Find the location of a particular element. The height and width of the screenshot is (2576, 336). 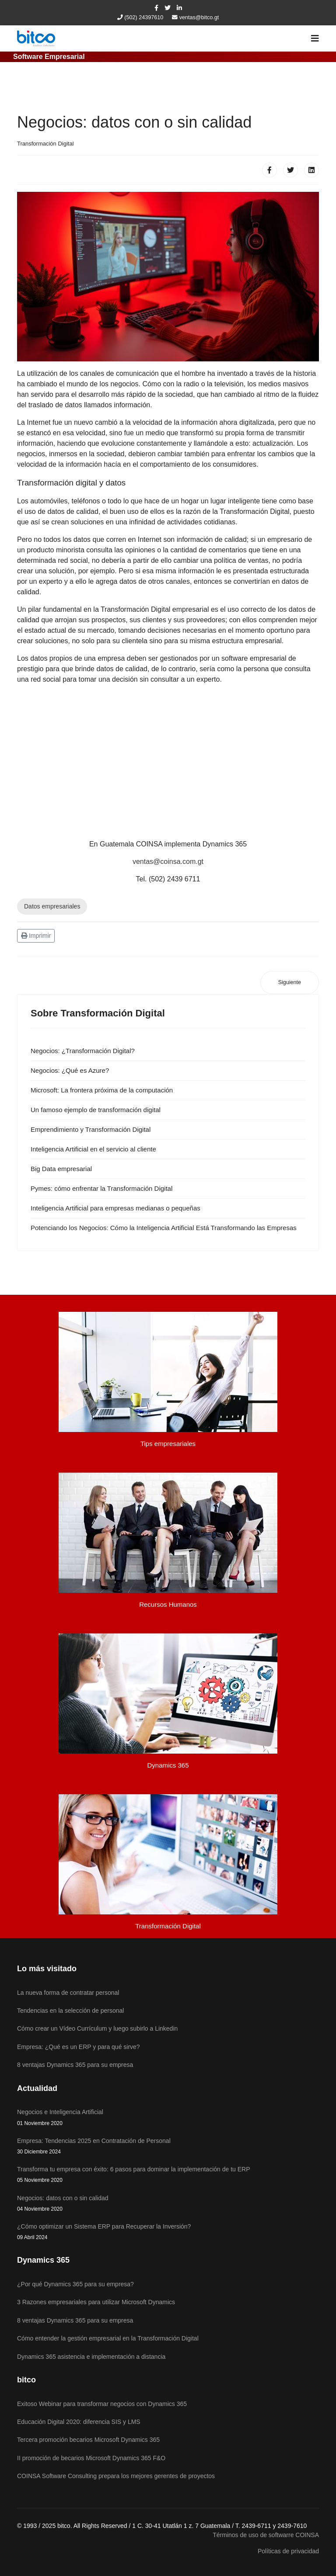

(502) 24397610 is located at coordinates (143, 17).